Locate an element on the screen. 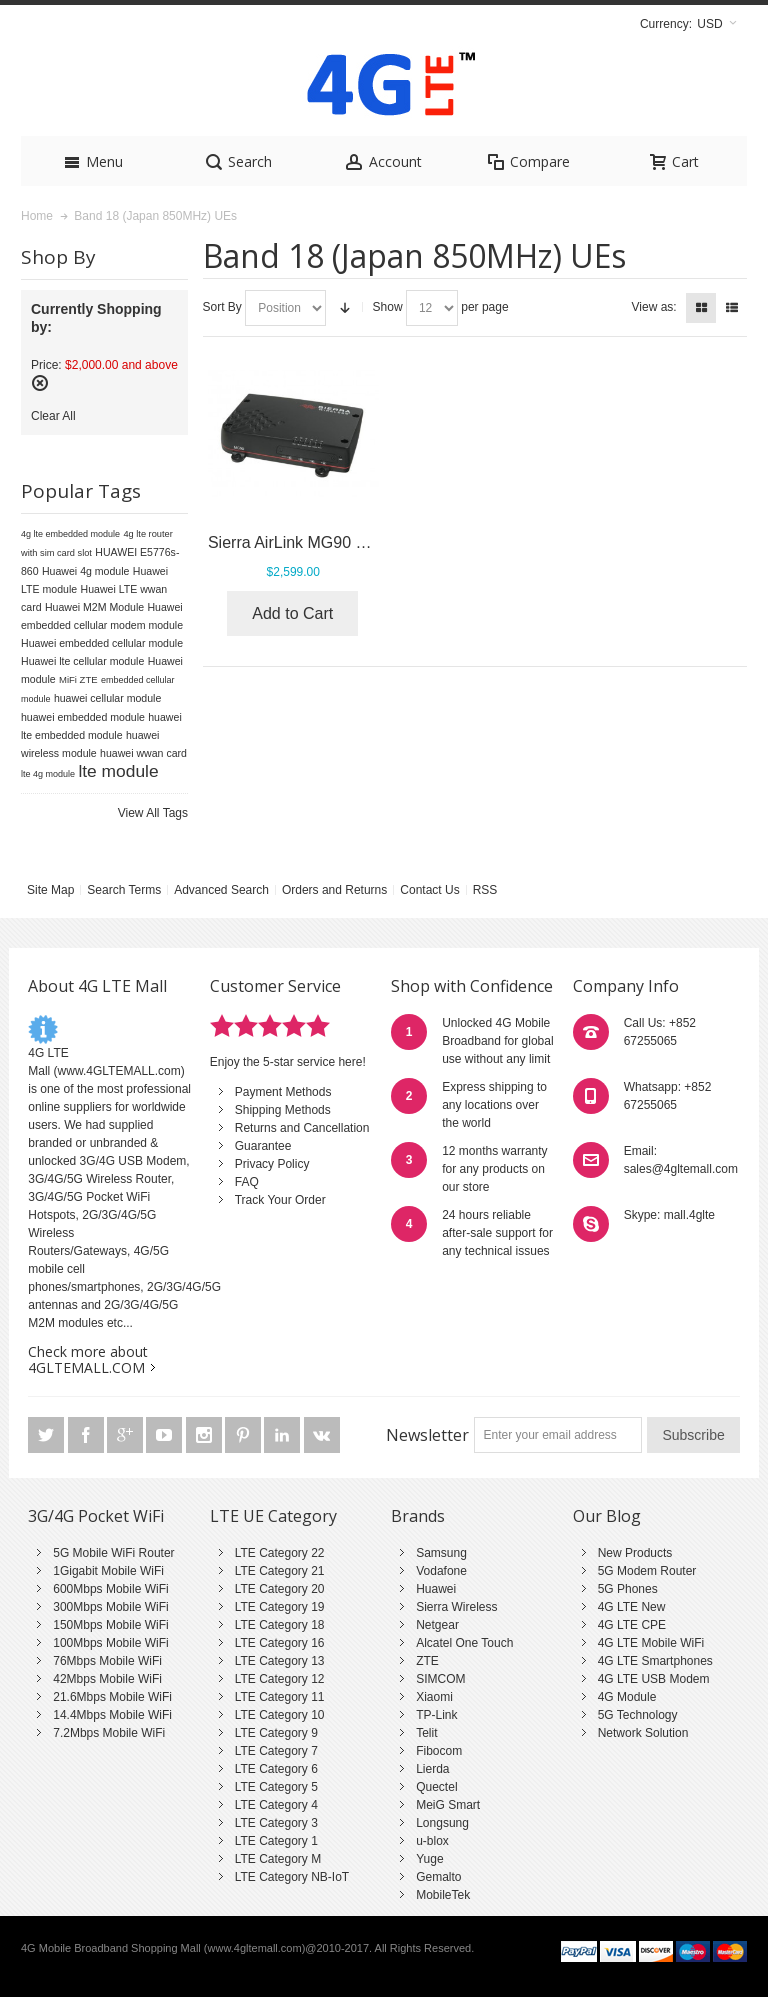 The image size is (768, 1997). 300Mbps Mobile WiFi is located at coordinates (110, 1607).